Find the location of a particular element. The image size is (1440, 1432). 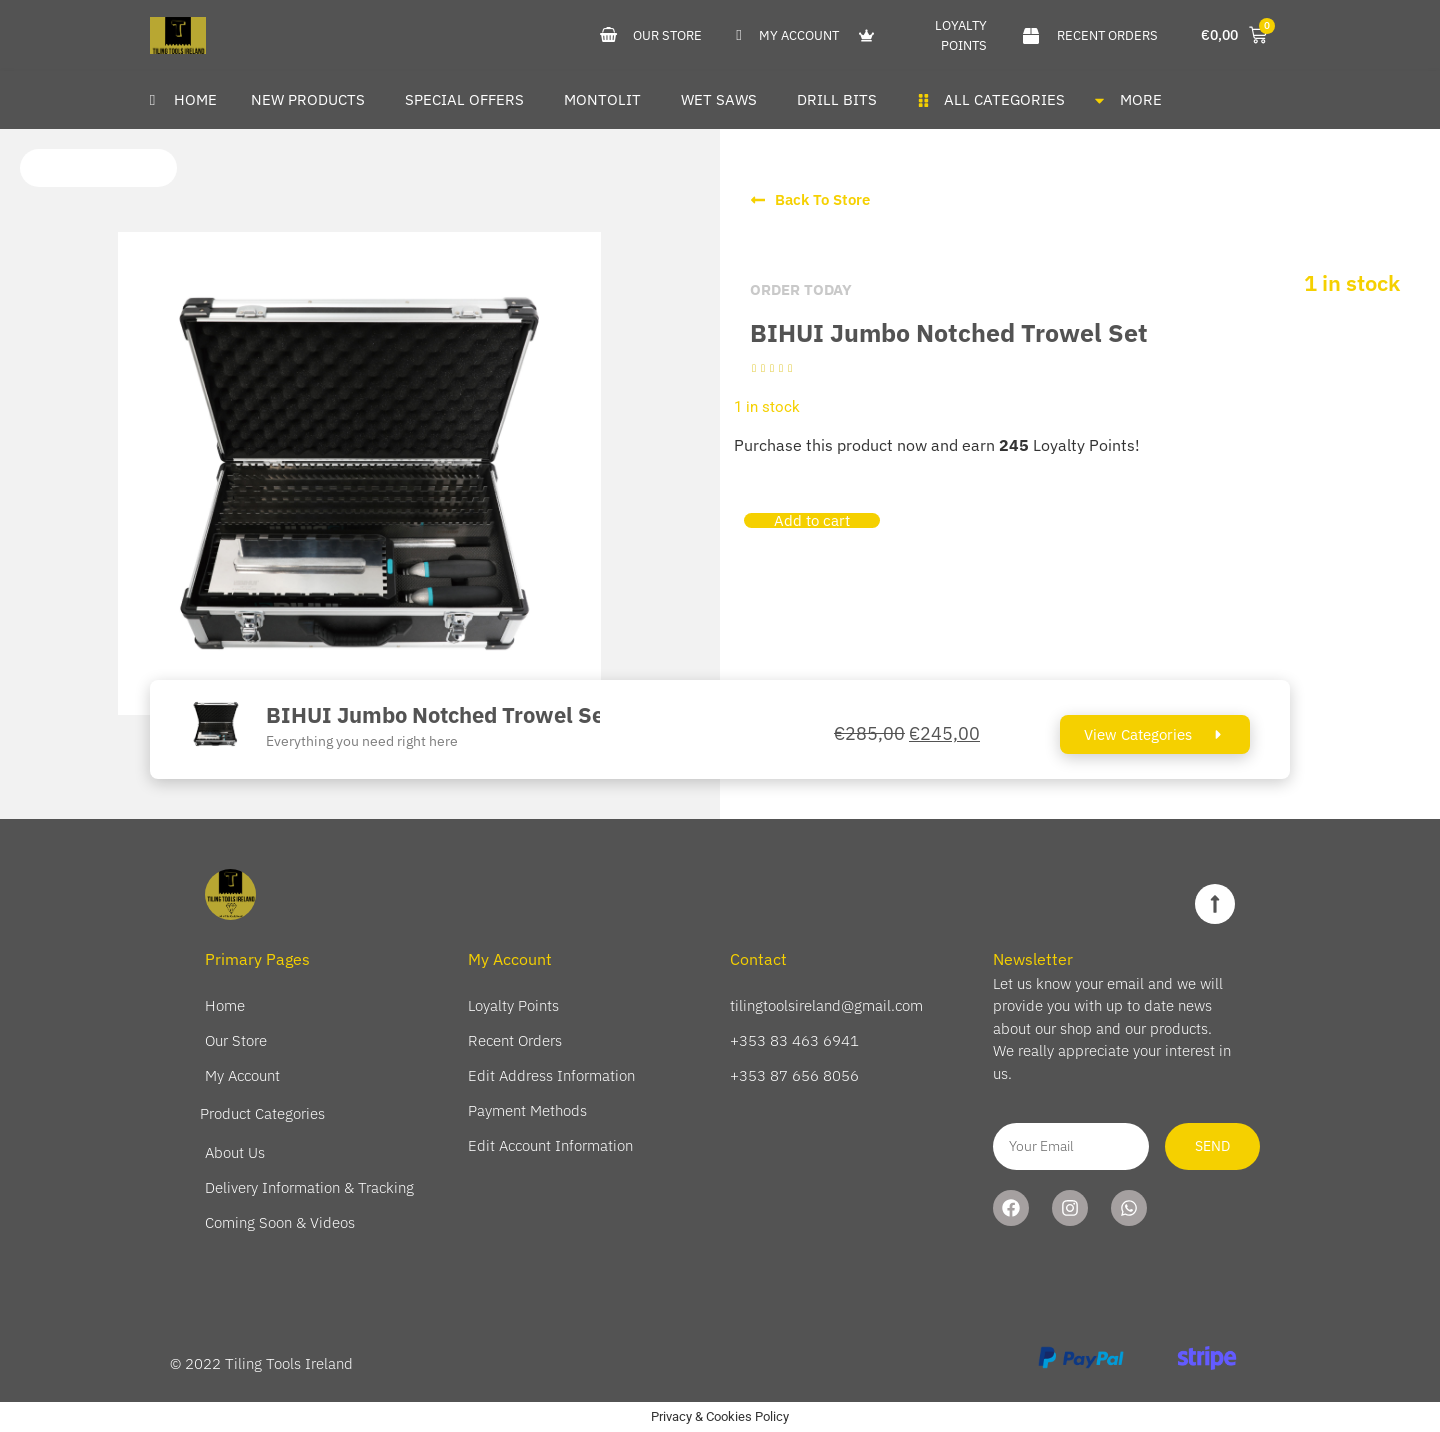

Montolit is located at coordinates (602, 99).